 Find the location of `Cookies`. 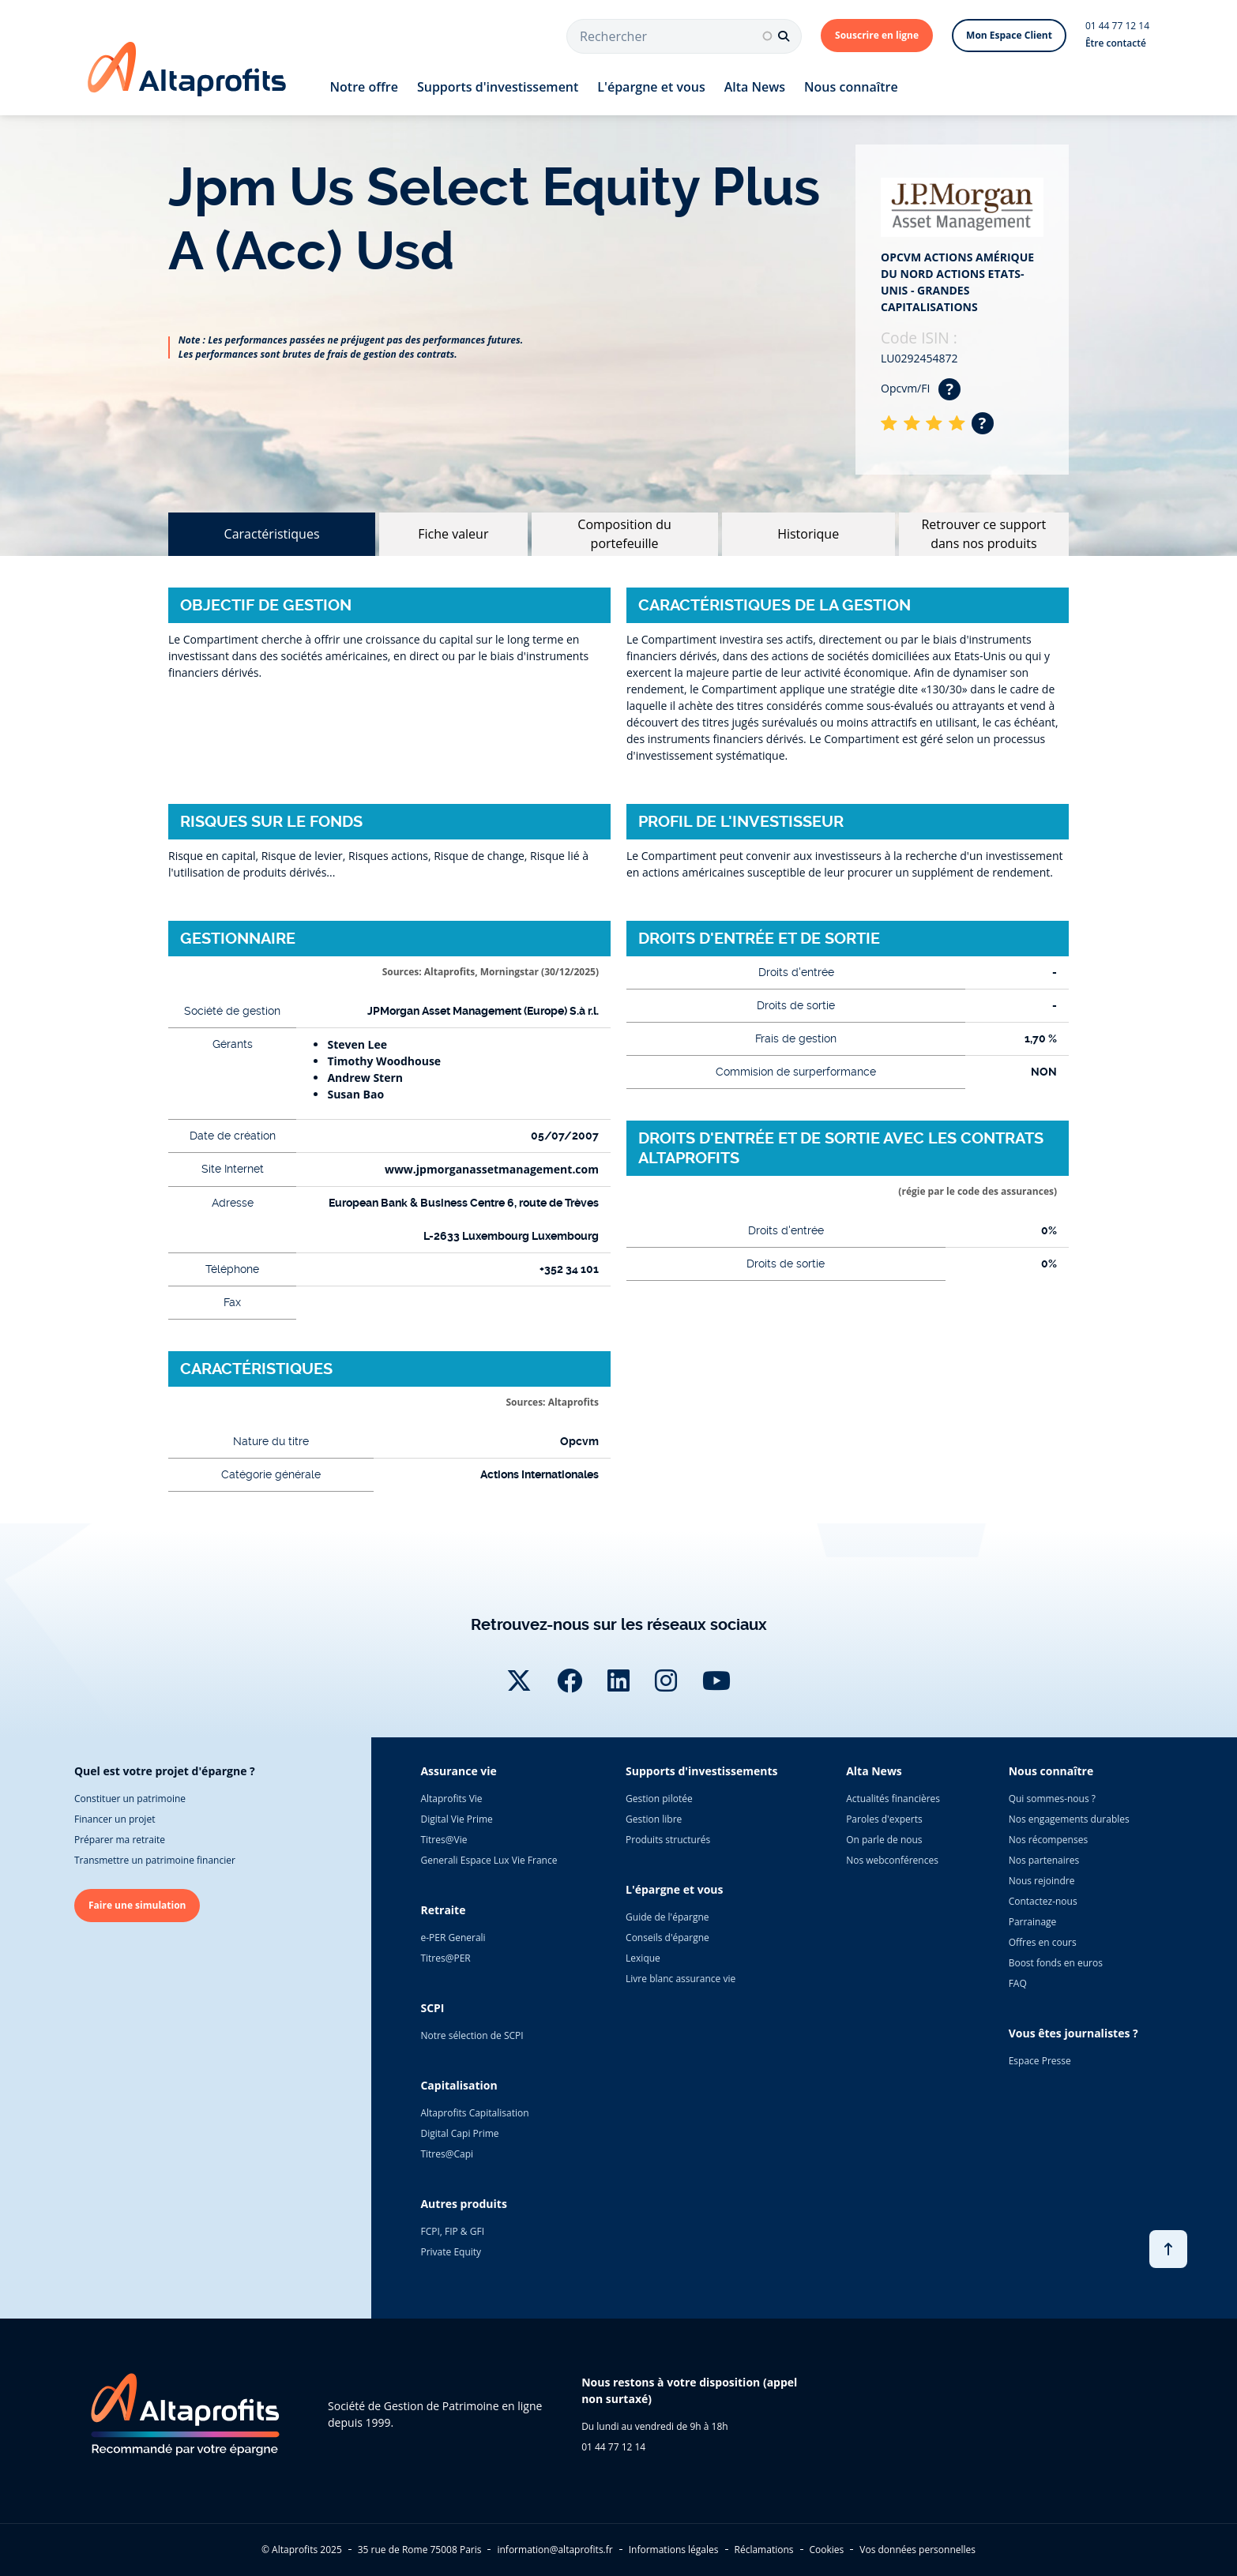

Cookies is located at coordinates (827, 2549).